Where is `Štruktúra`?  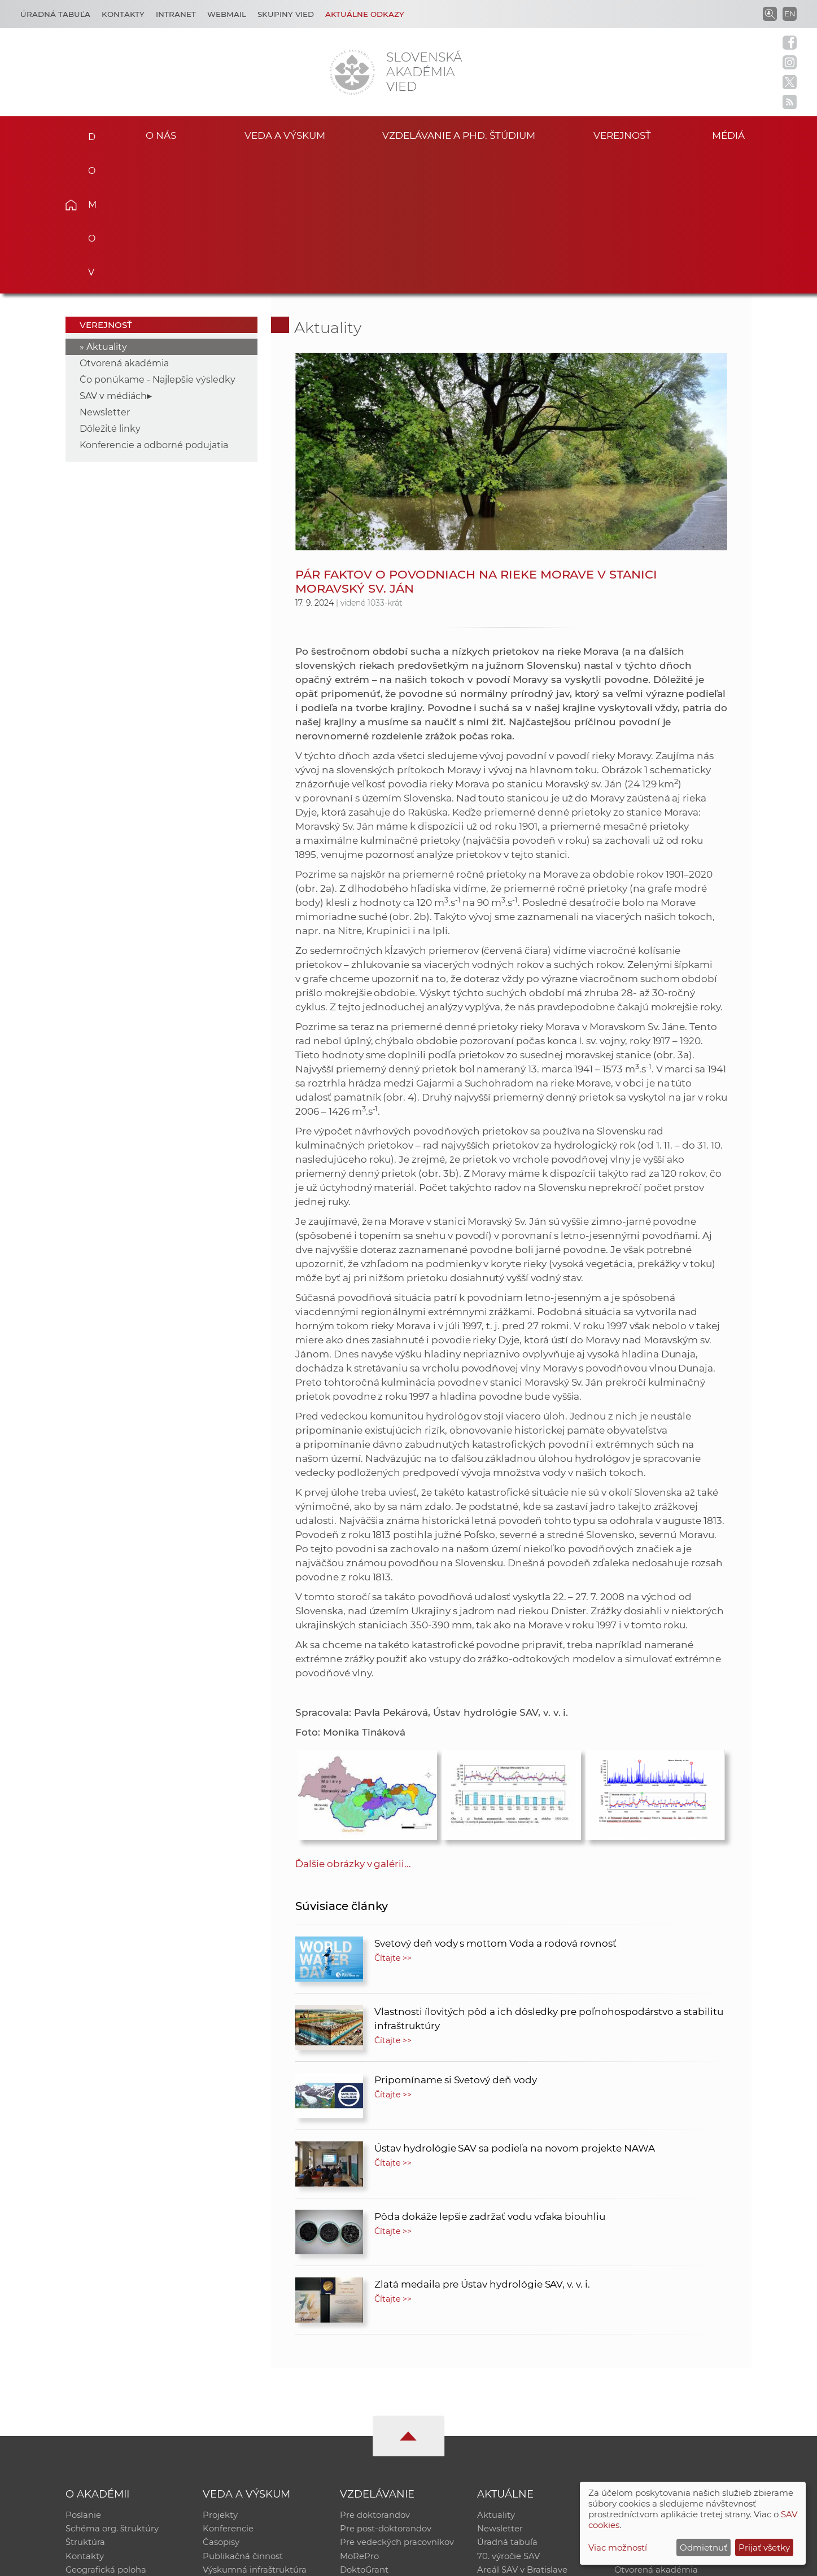 Štruktúra is located at coordinates (85, 2404).